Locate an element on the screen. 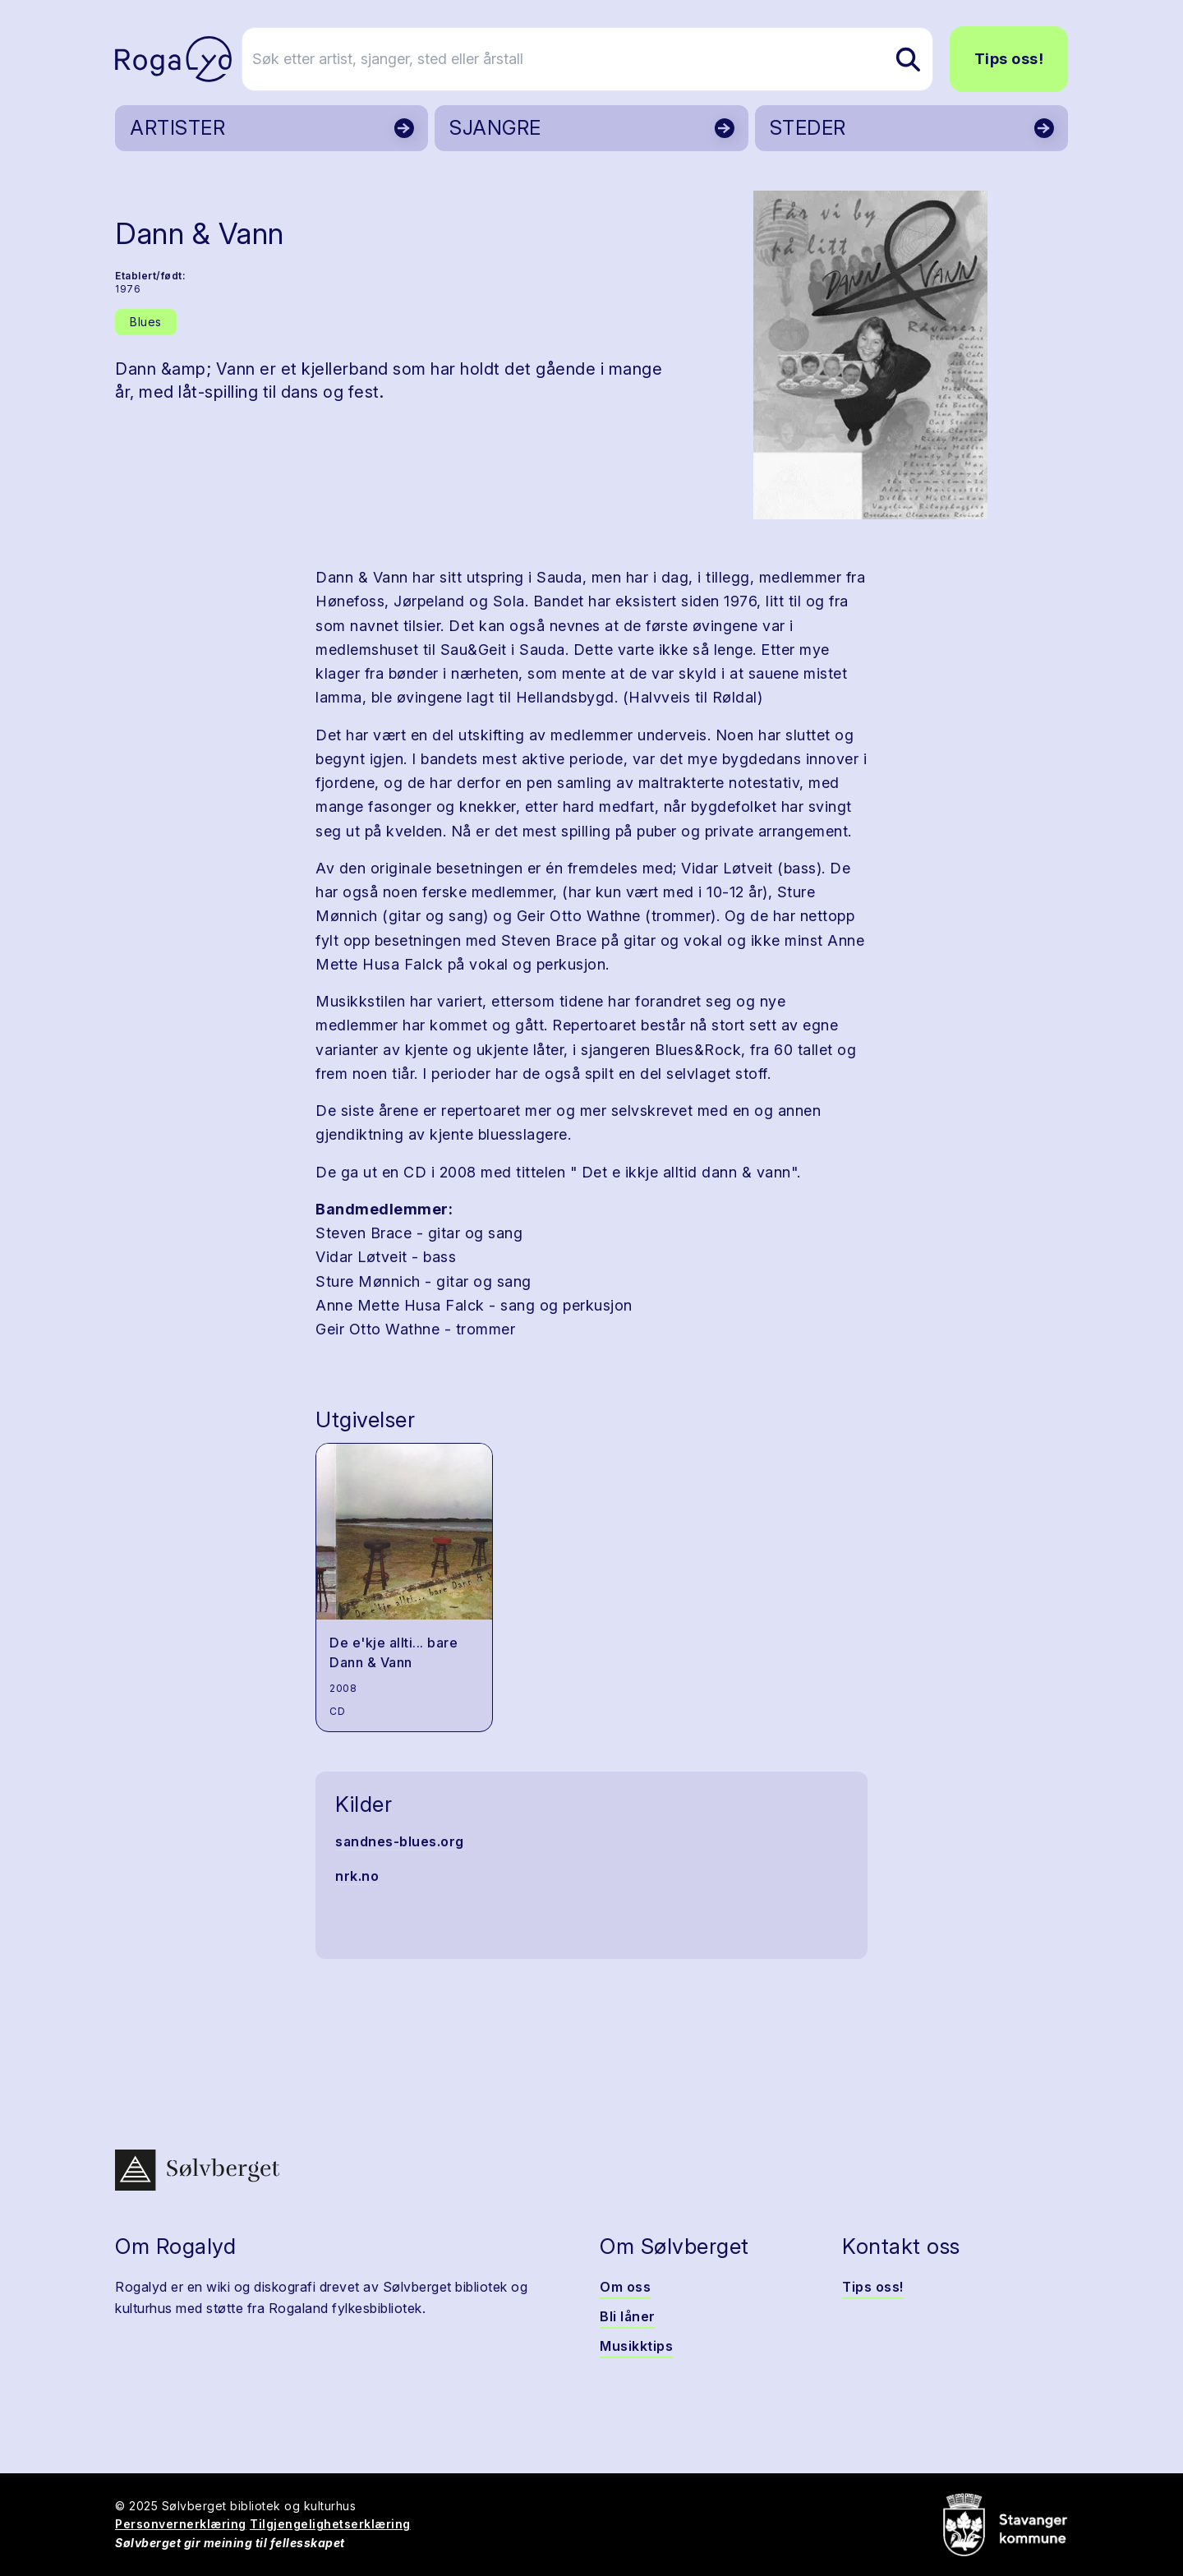 Image resolution: width=1183 pixels, height=2576 pixels. Personvernerklæring is located at coordinates (180, 2524).